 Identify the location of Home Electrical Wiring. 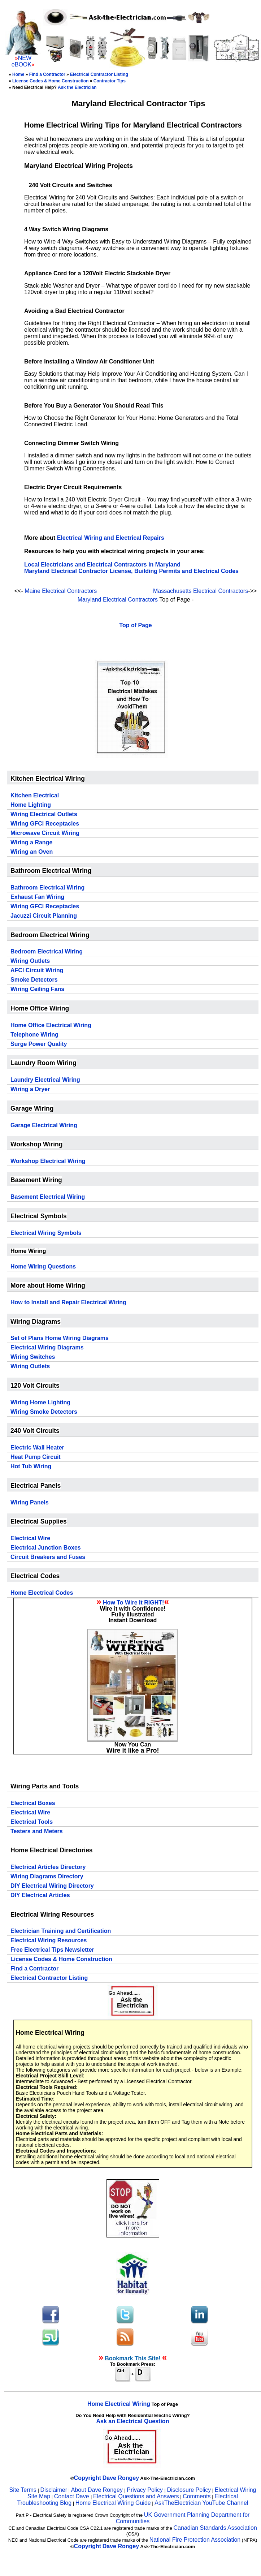
(118, 2404).